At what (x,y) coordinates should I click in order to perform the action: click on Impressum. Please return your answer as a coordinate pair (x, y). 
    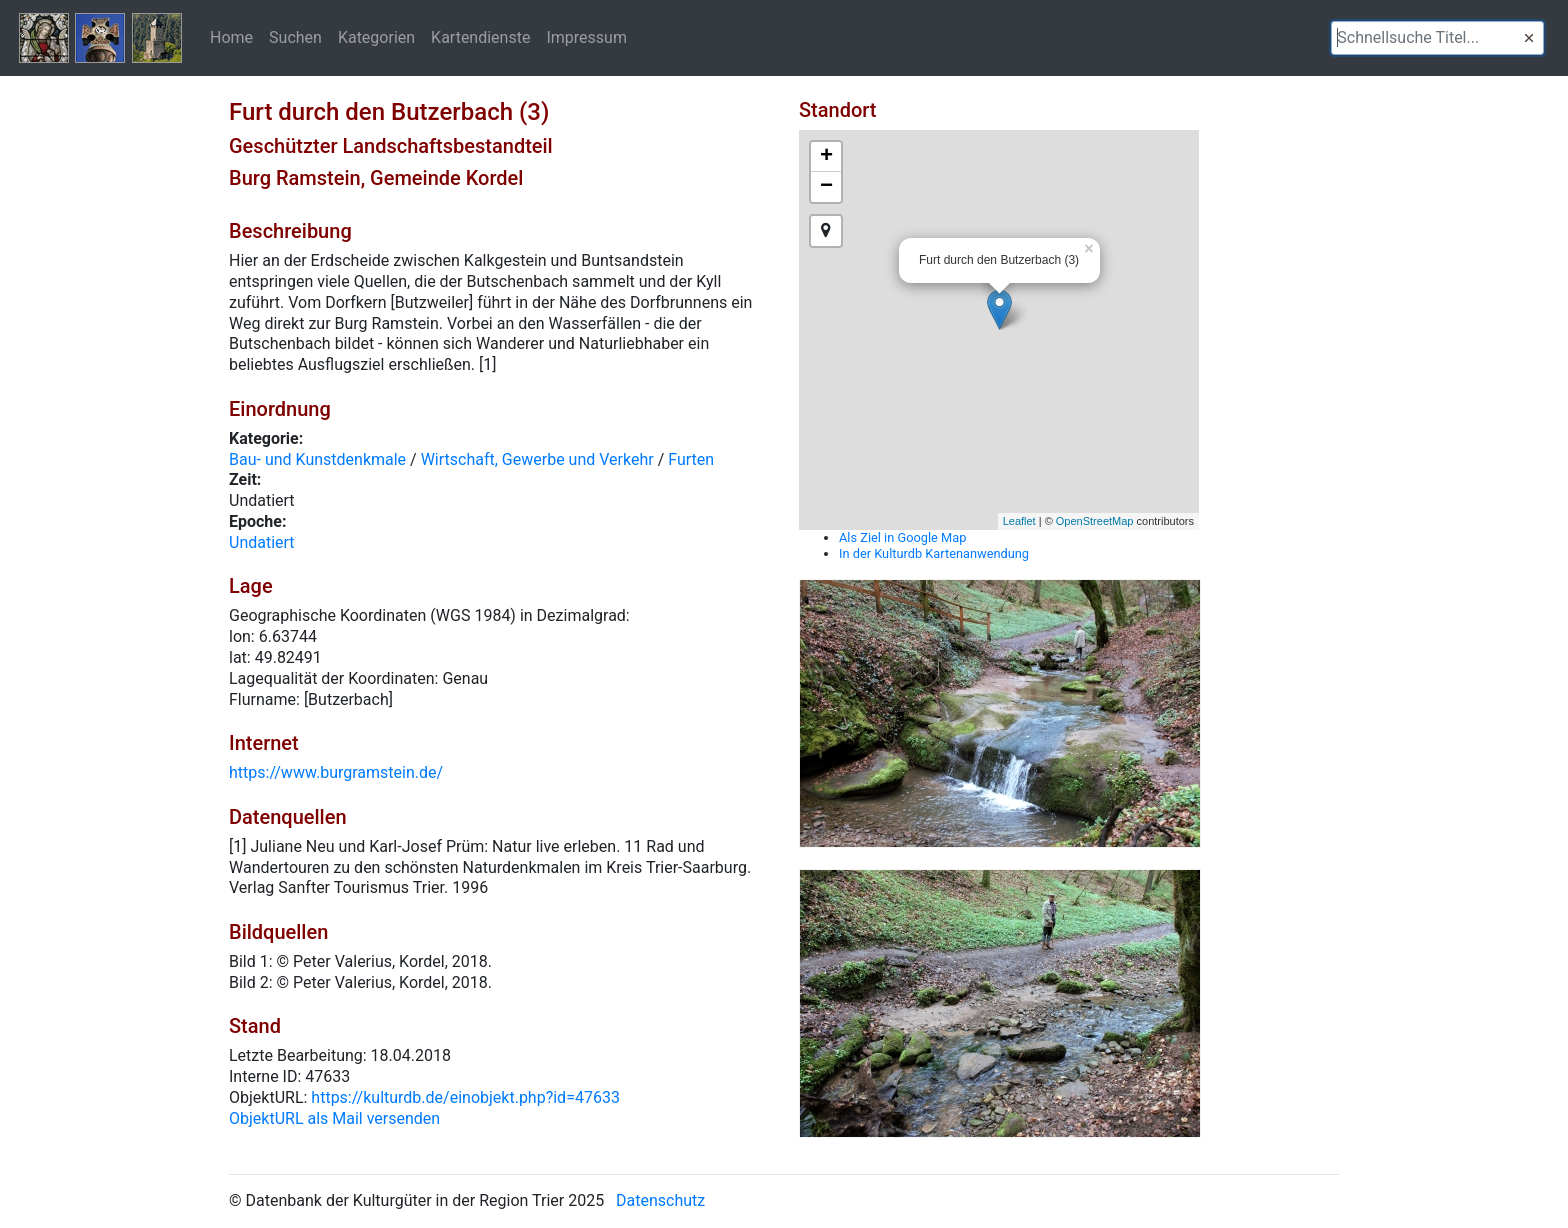
    Looking at the image, I should click on (586, 37).